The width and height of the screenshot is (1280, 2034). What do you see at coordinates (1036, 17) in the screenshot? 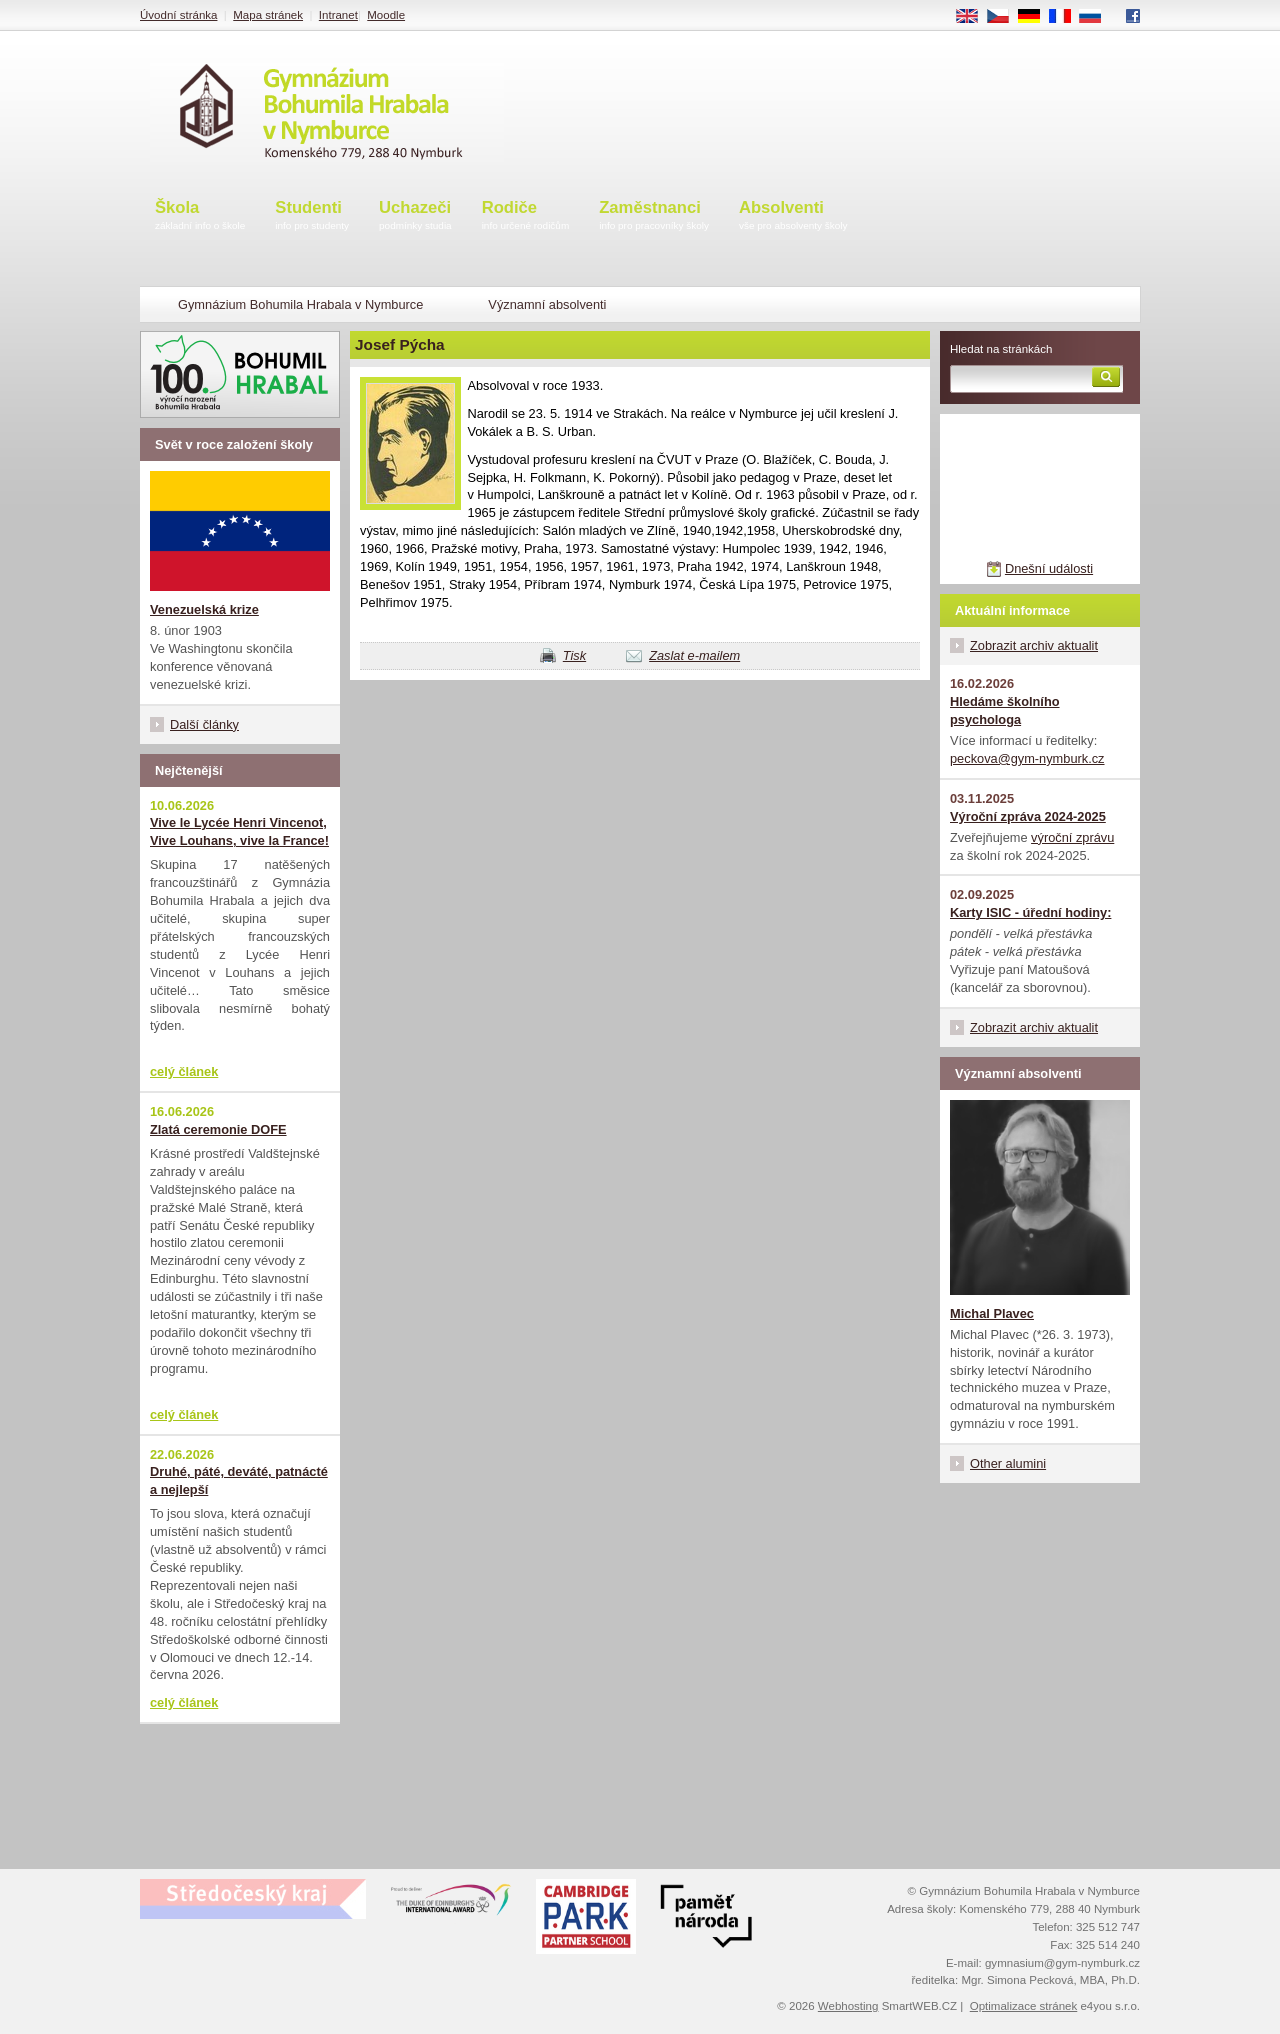
I see `DE` at bounding box center [1036, 17].